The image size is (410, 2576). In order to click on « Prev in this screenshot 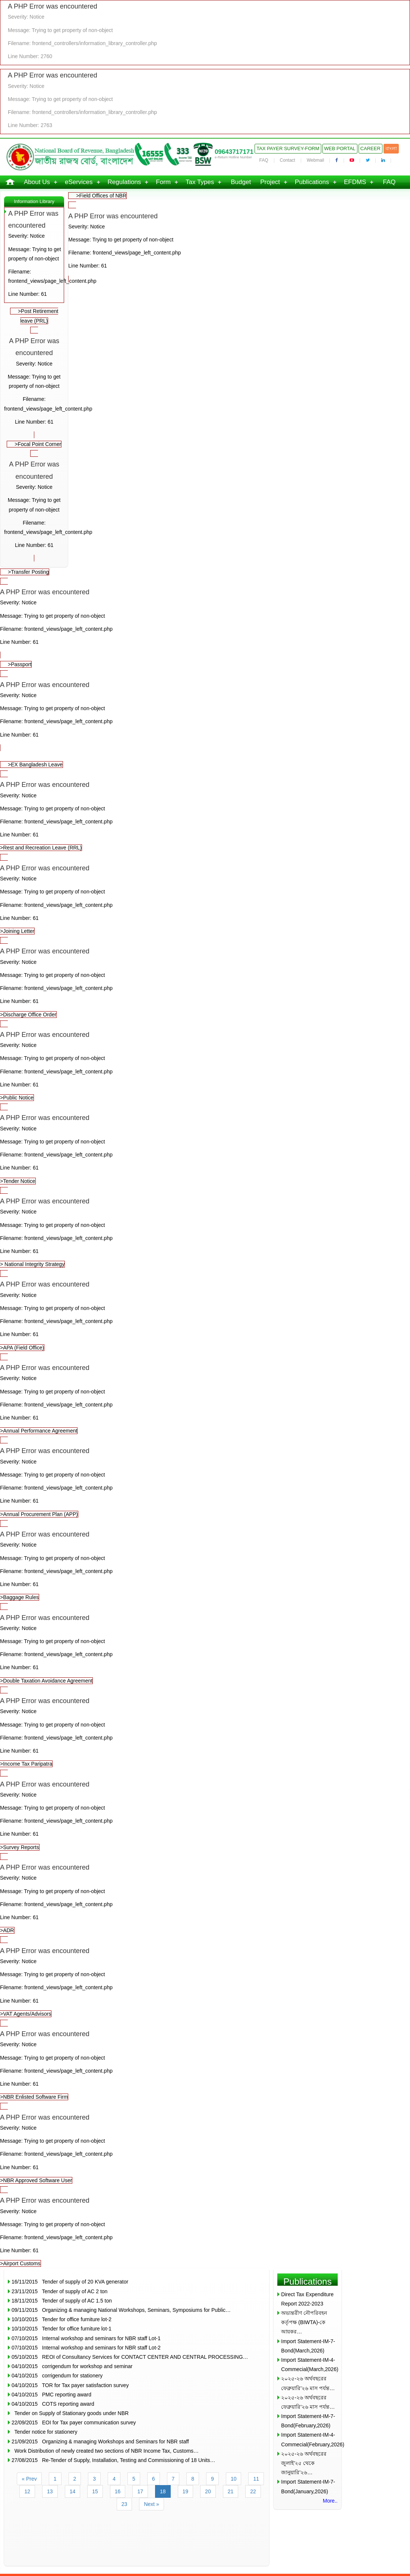, I will do `click(29, 2479)`.